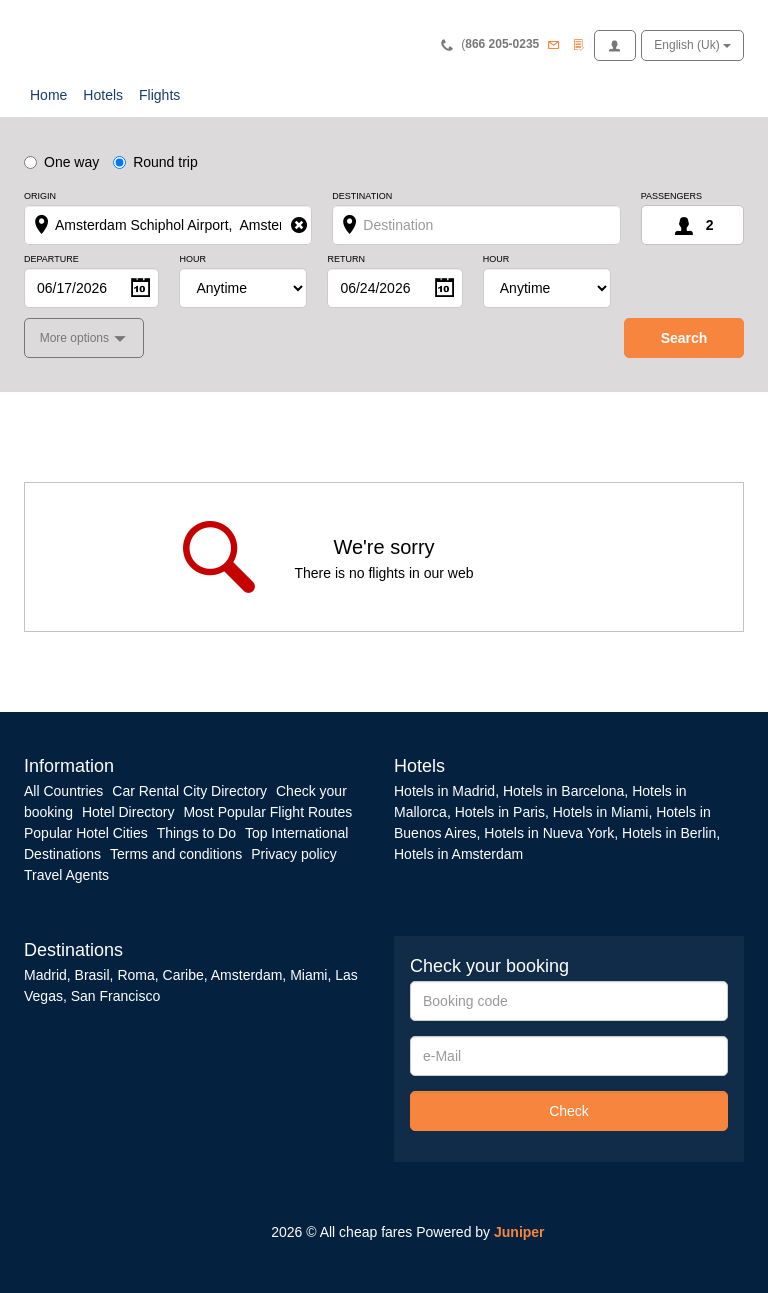  I want to click on Hotels, so click(103, 95).